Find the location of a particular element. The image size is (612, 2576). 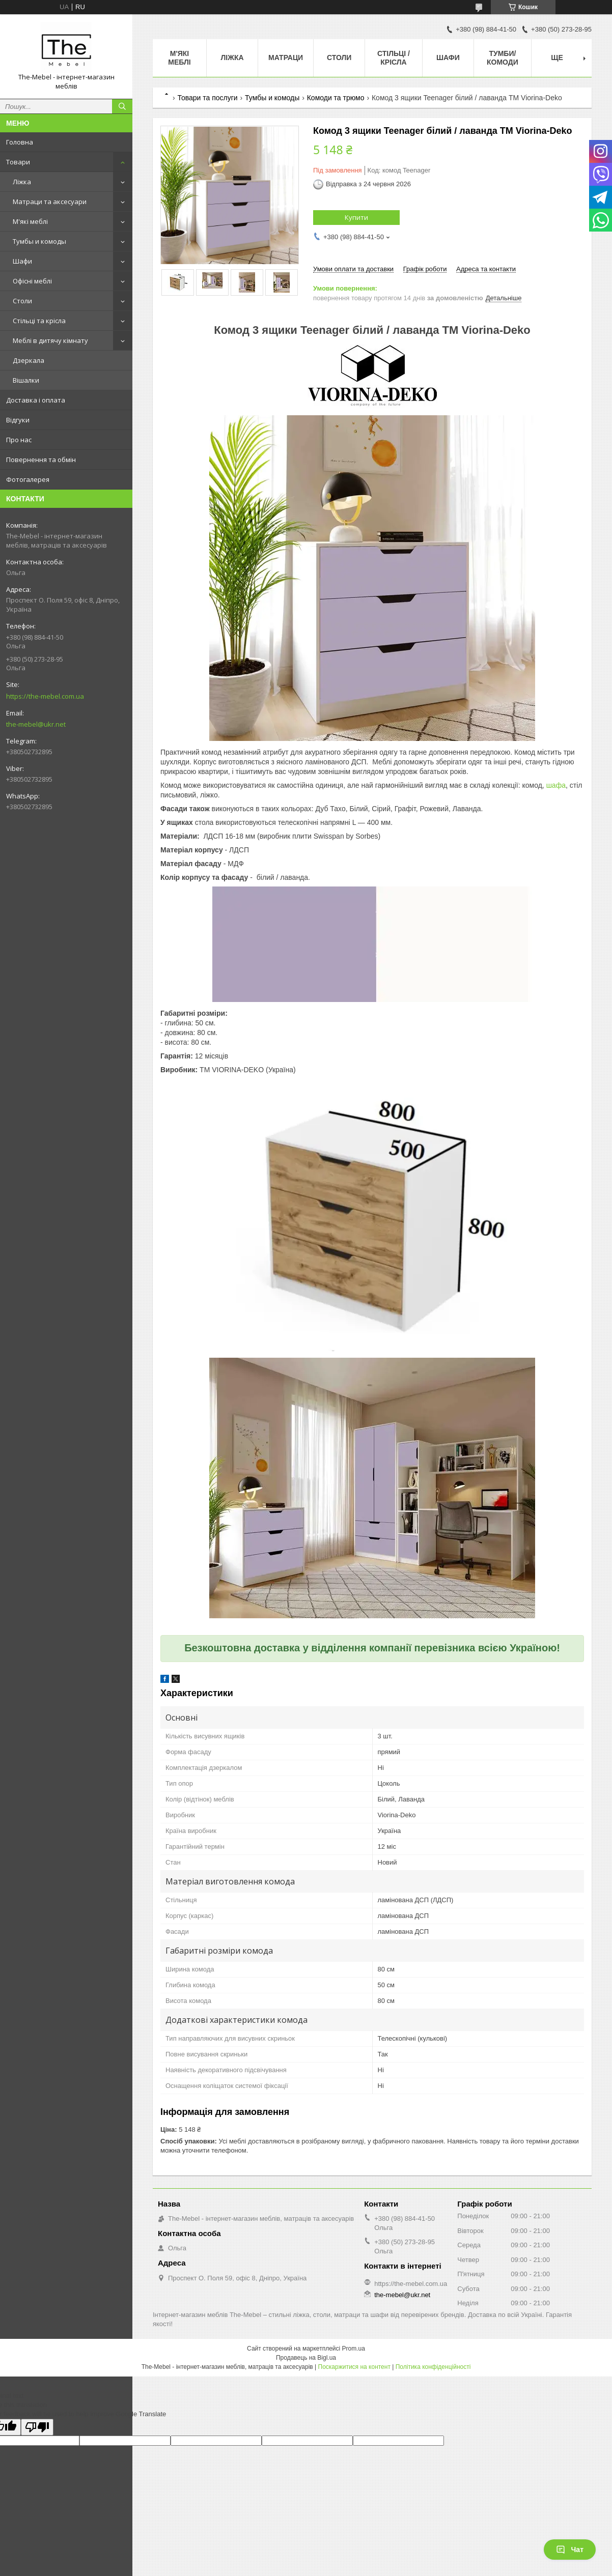

Ліжка is located at coordinates (22, 181).